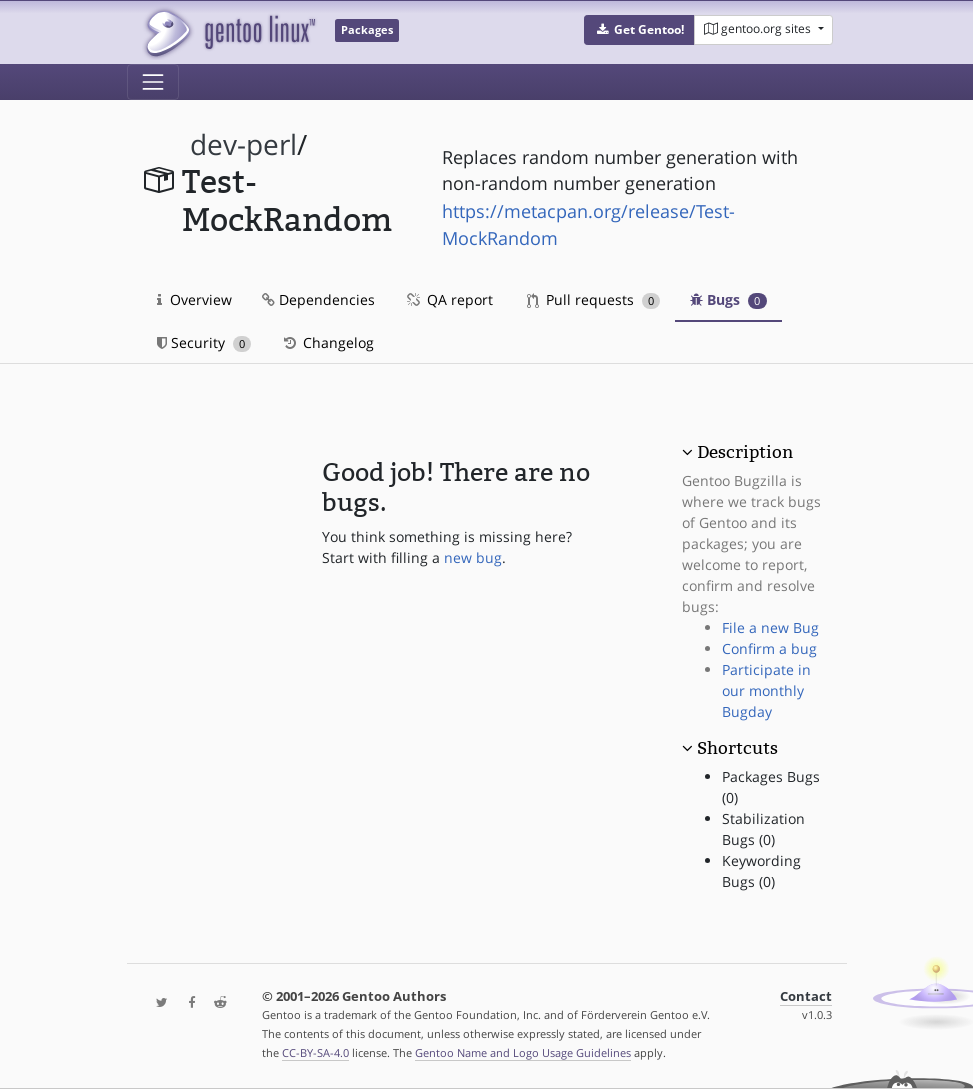 The height and width of the screenshot is (1089, 973). Describe the element at coordinates (737, 748) in the screenshot. I see `Shortcuts [button]` at that location.